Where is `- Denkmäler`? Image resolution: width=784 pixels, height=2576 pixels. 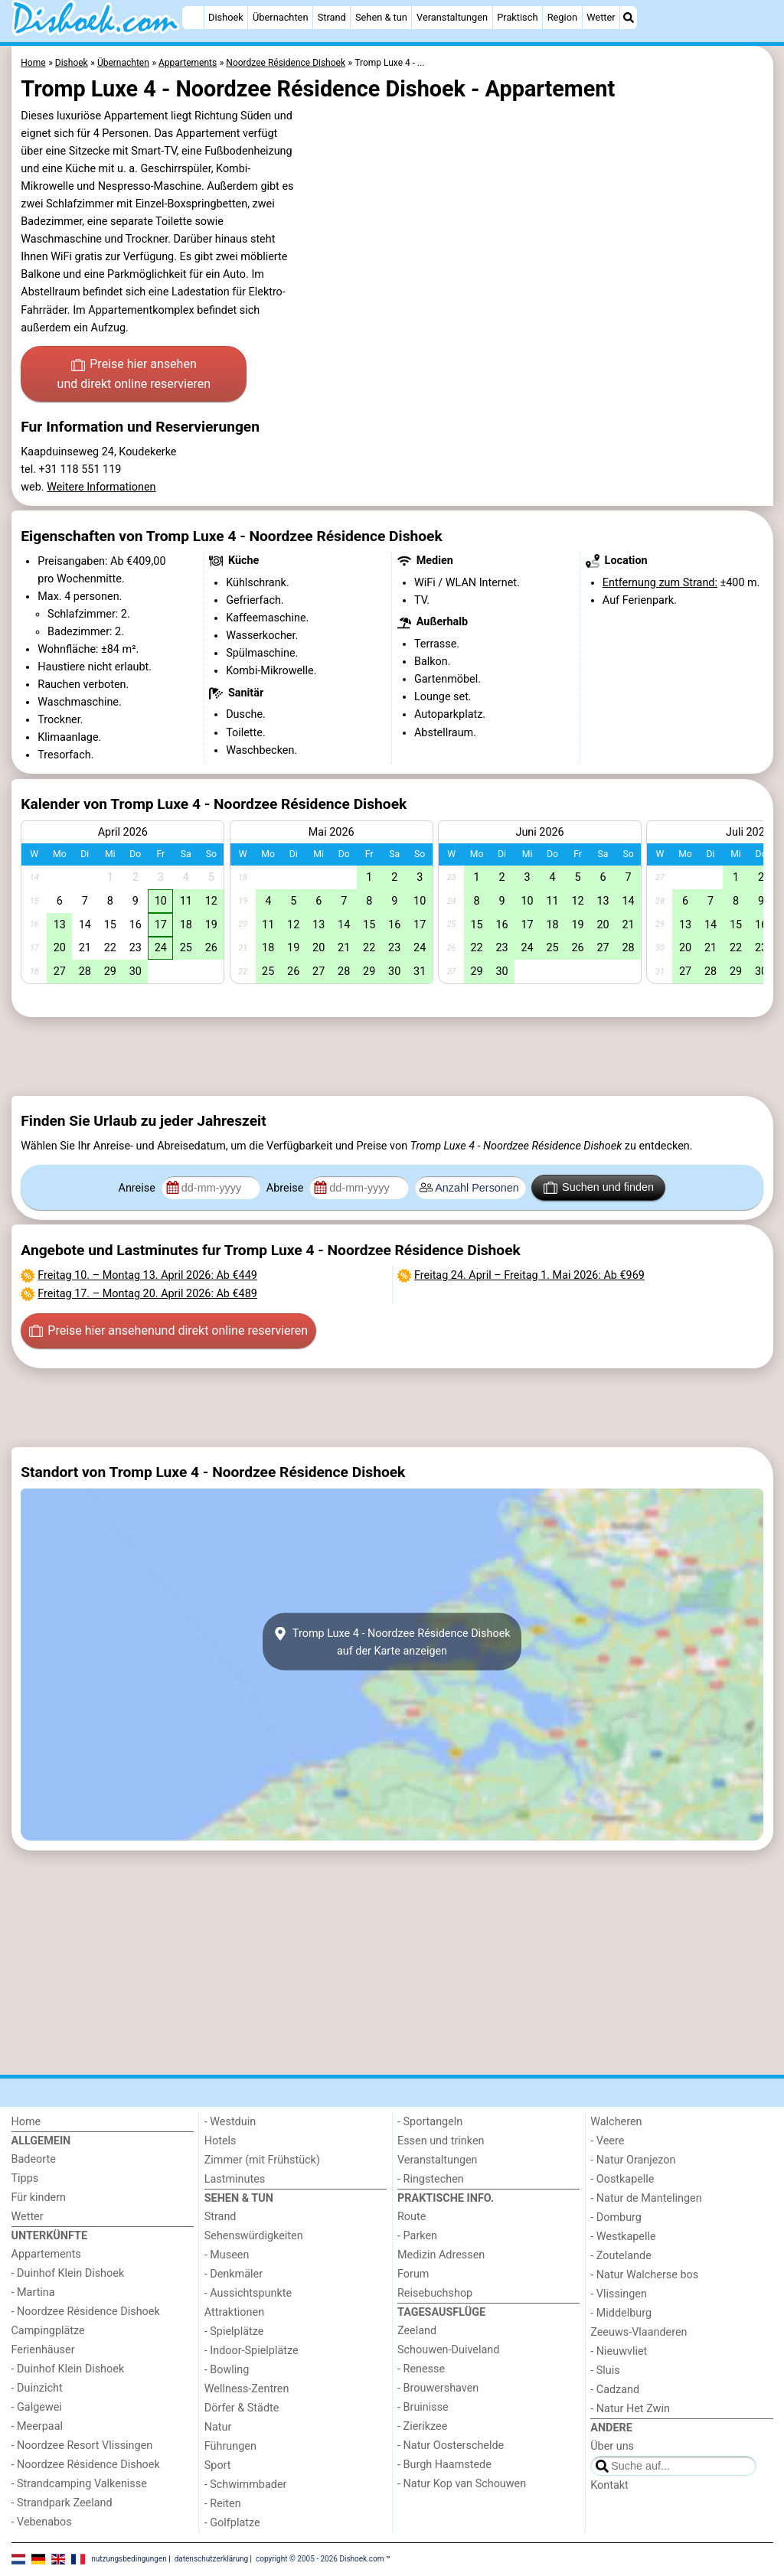
- Denkmäler is located at coordinates (233, 2274).